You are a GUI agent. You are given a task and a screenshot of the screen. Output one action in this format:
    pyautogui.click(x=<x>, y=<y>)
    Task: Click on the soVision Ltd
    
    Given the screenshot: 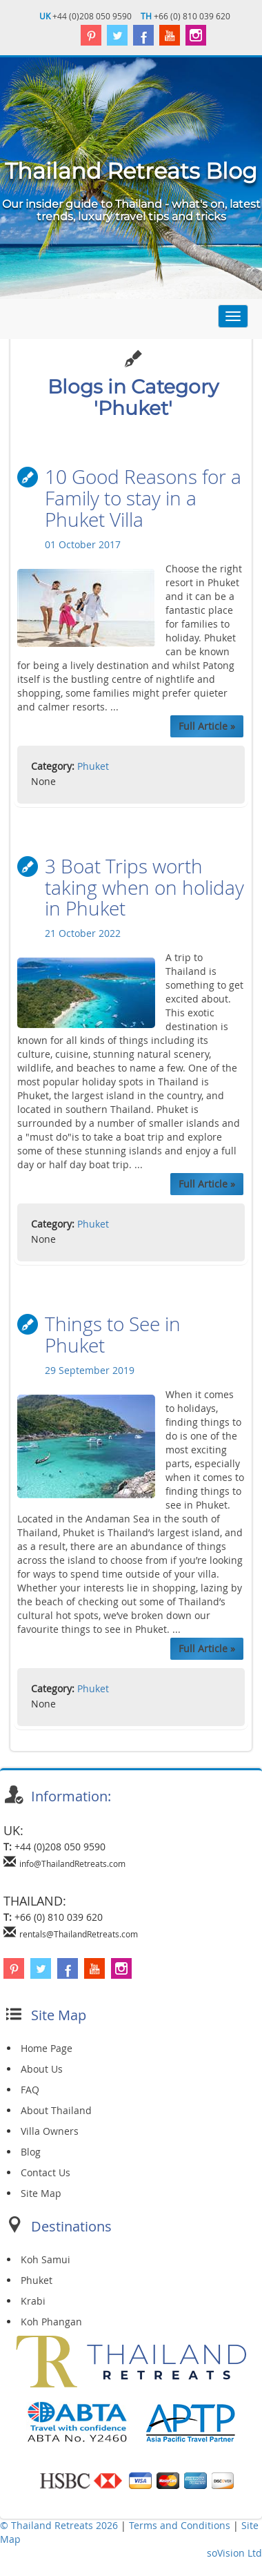 What is the action you would take?
    pyautogui.click(x=234, y=2555)
    